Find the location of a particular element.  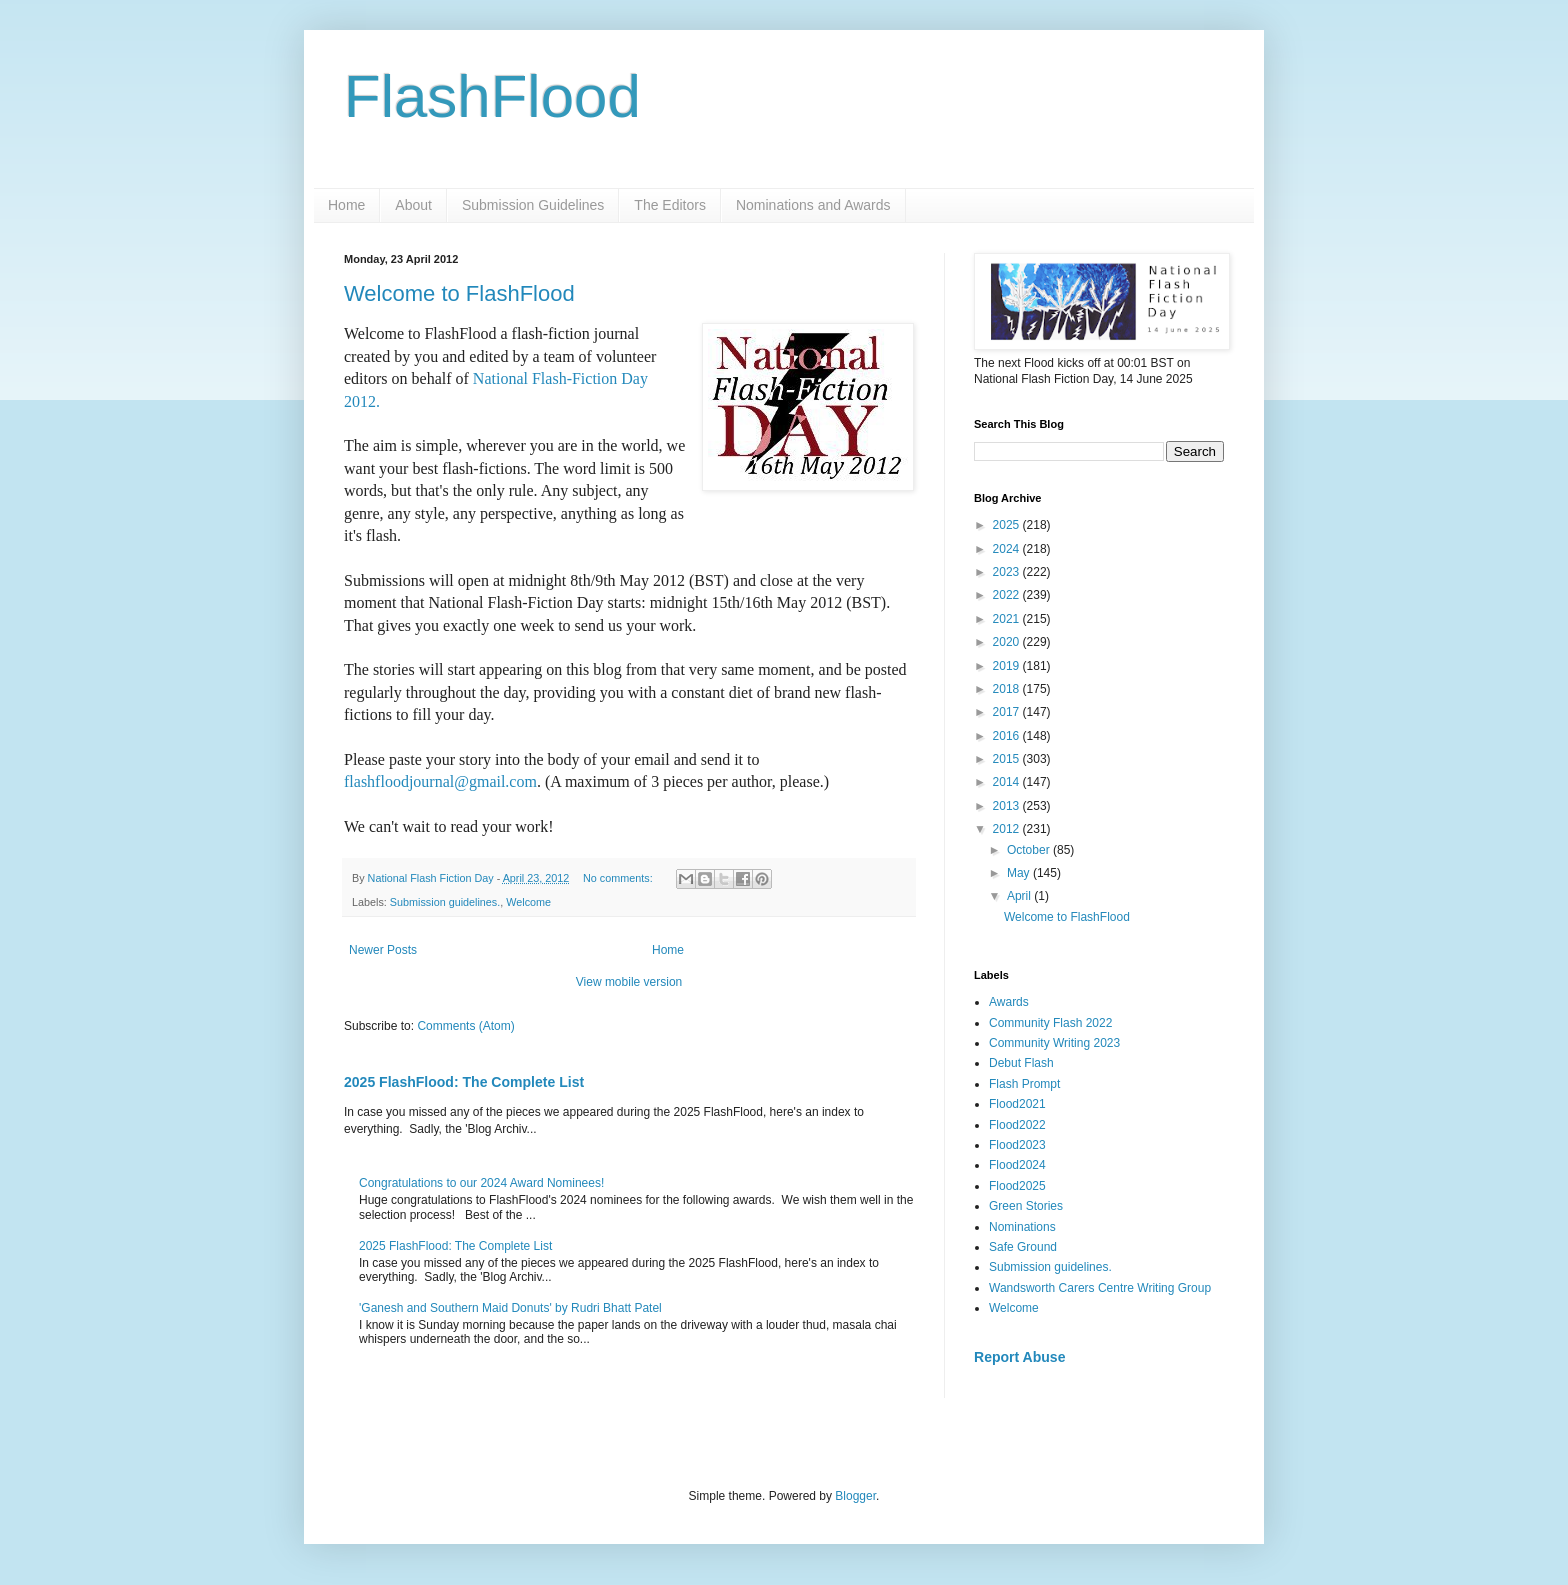

Community Flash 2022 is located at coordinates (1050, 1023).